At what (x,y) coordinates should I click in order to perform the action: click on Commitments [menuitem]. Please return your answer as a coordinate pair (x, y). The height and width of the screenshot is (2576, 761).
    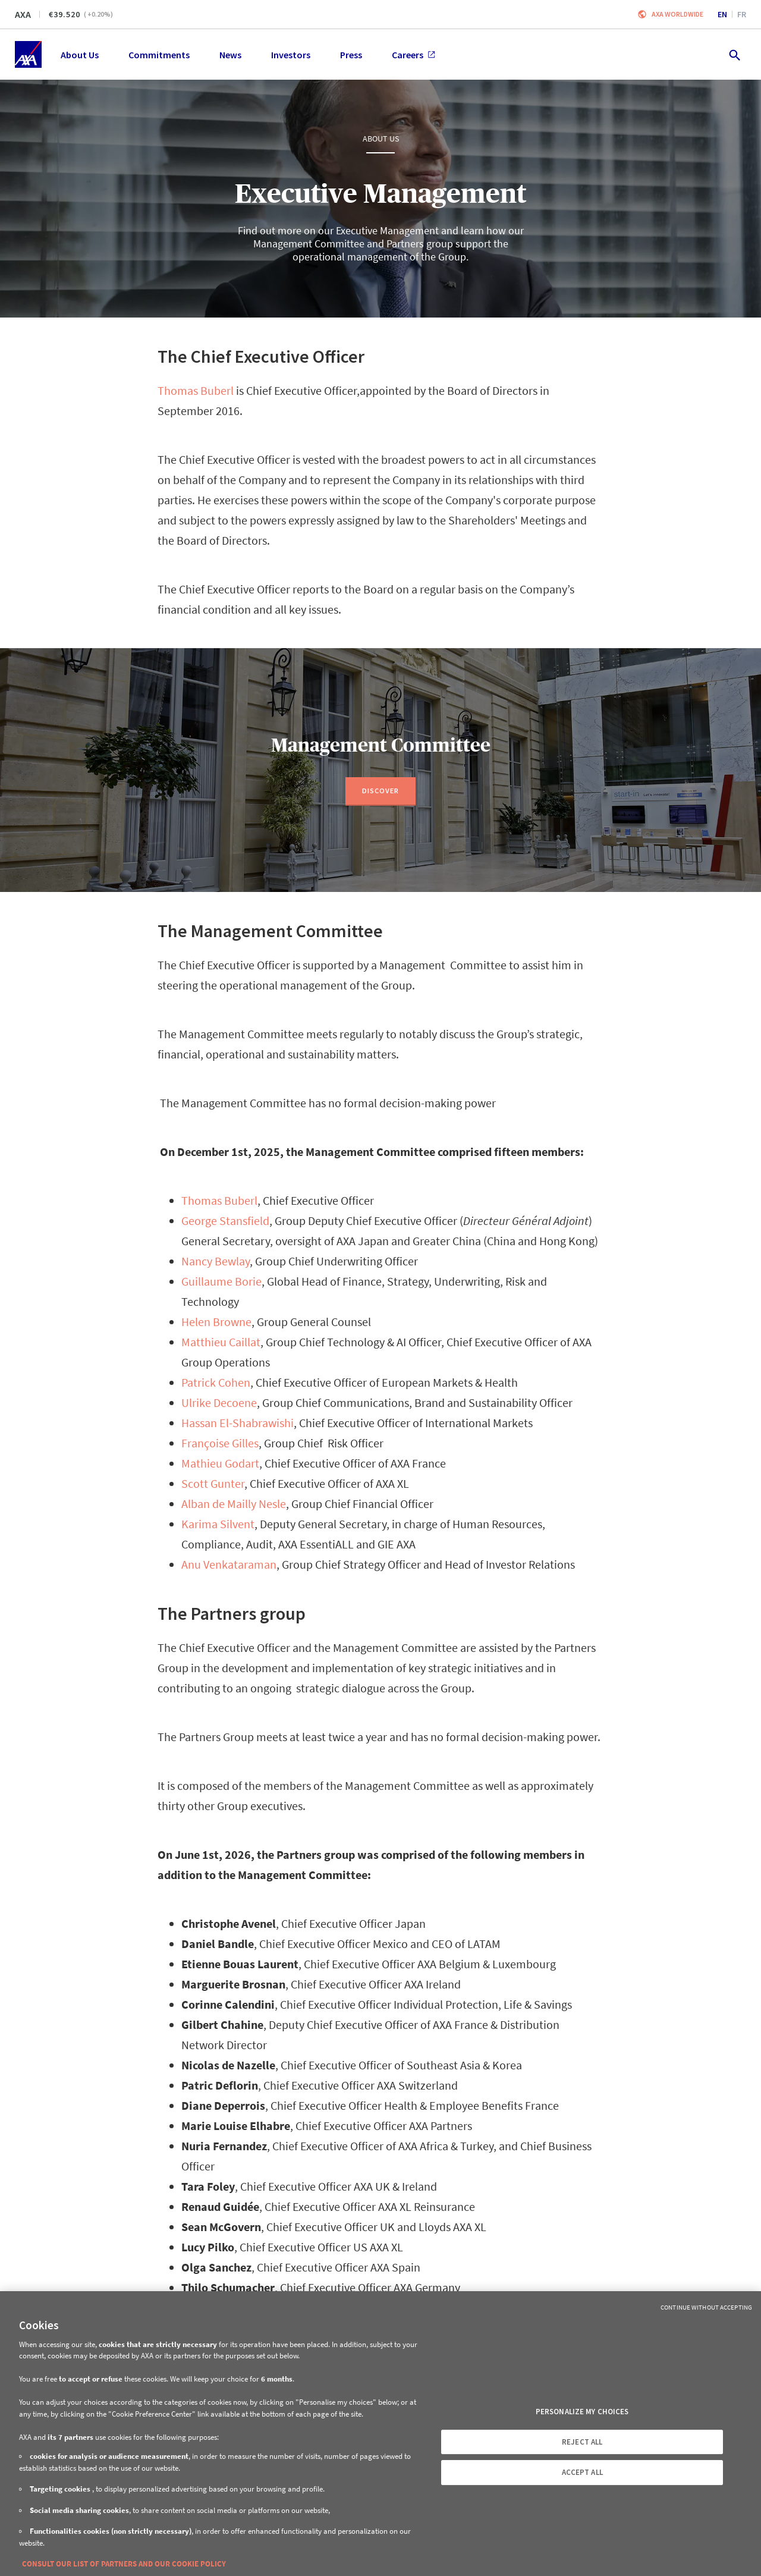
    Looking at the image, I should click on (159, 55).